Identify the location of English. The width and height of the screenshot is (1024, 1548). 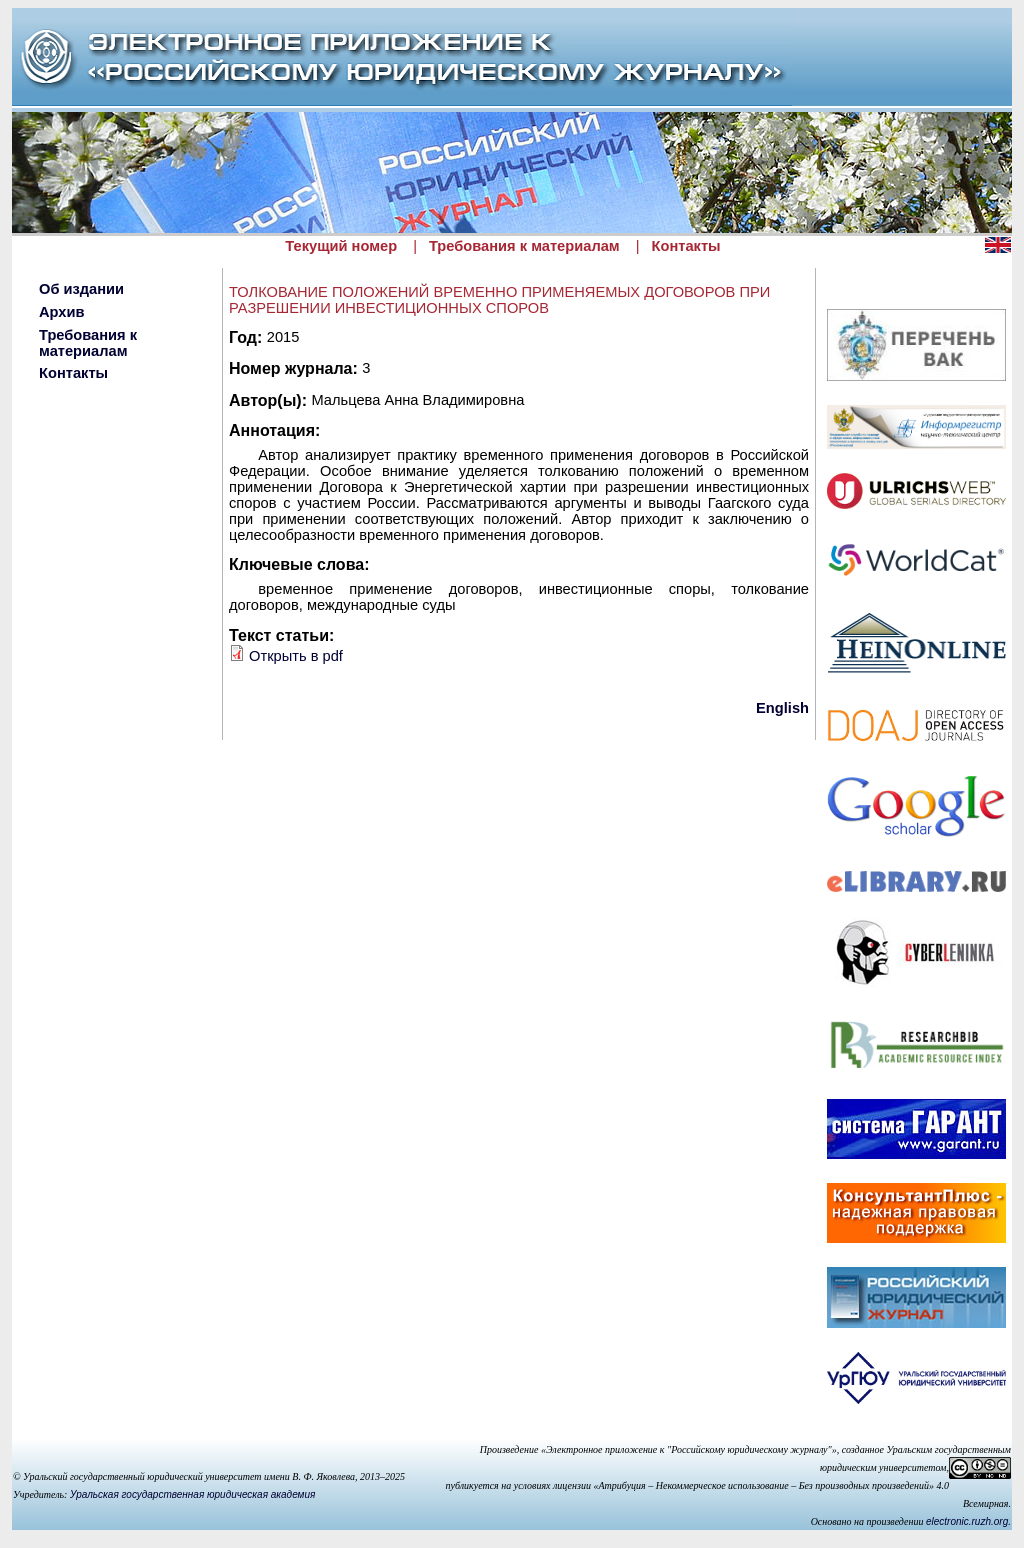
(782, 708).